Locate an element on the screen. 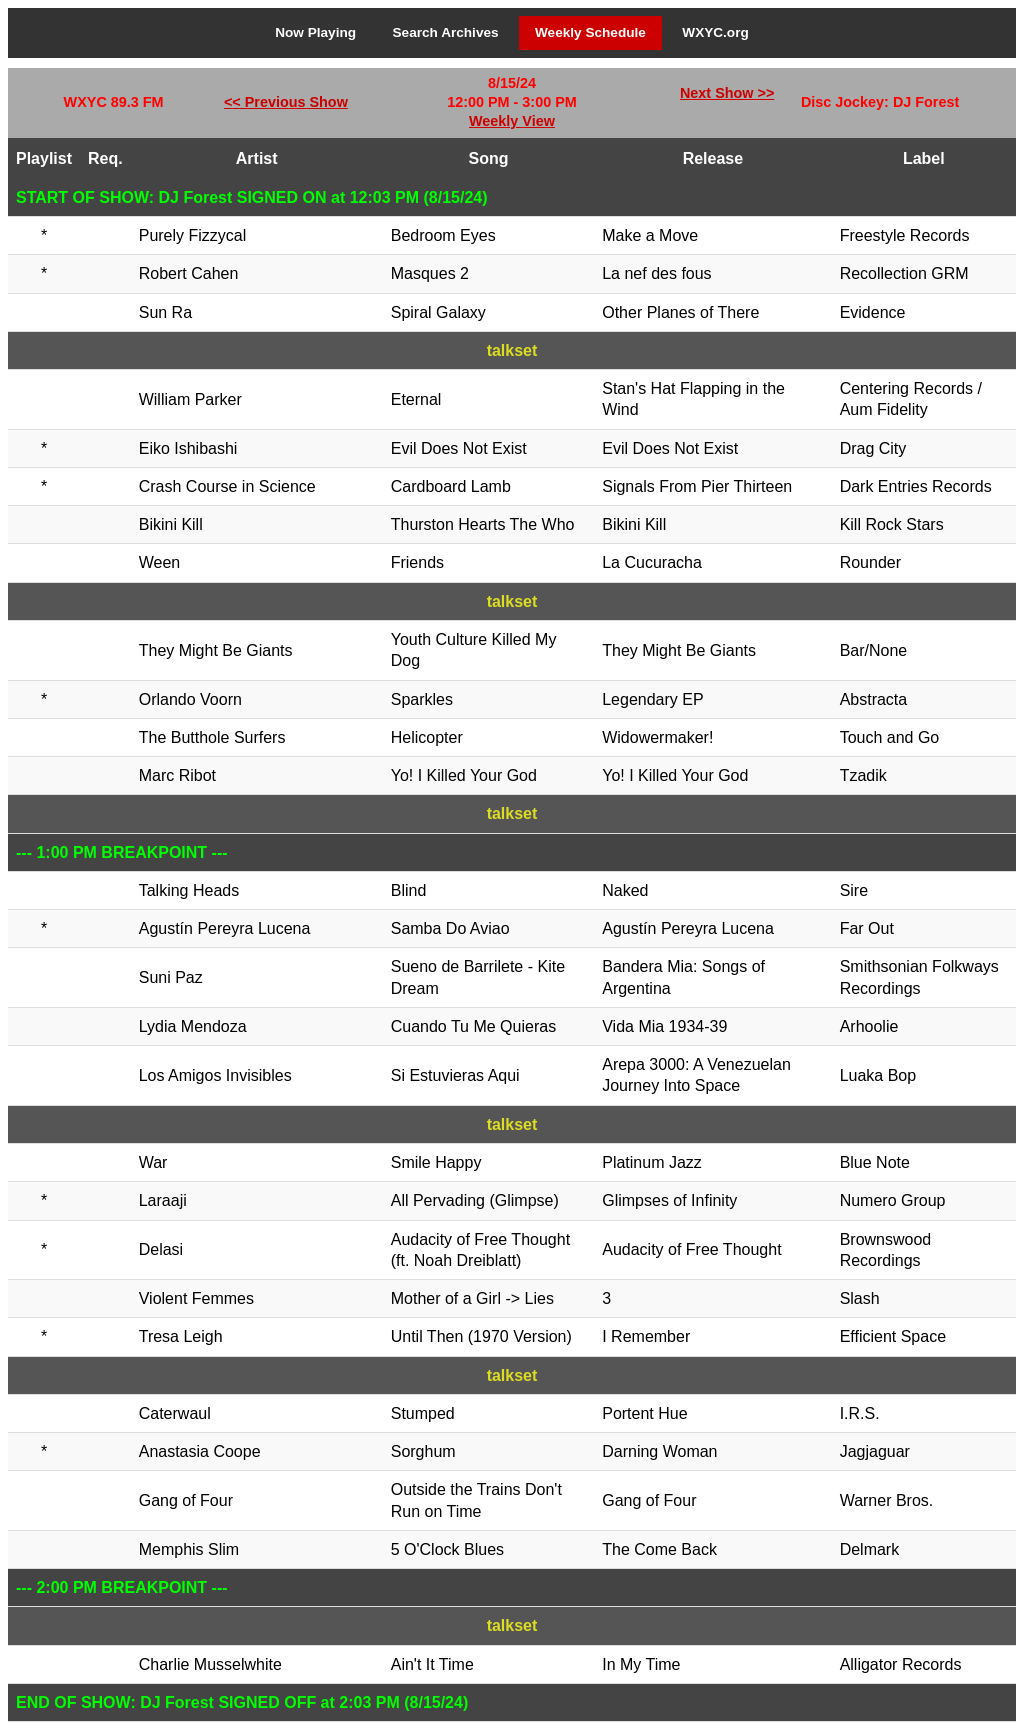 The height and width of the screenshot is (1730, 1024). Weekly View is located at coordinates (512, 121).